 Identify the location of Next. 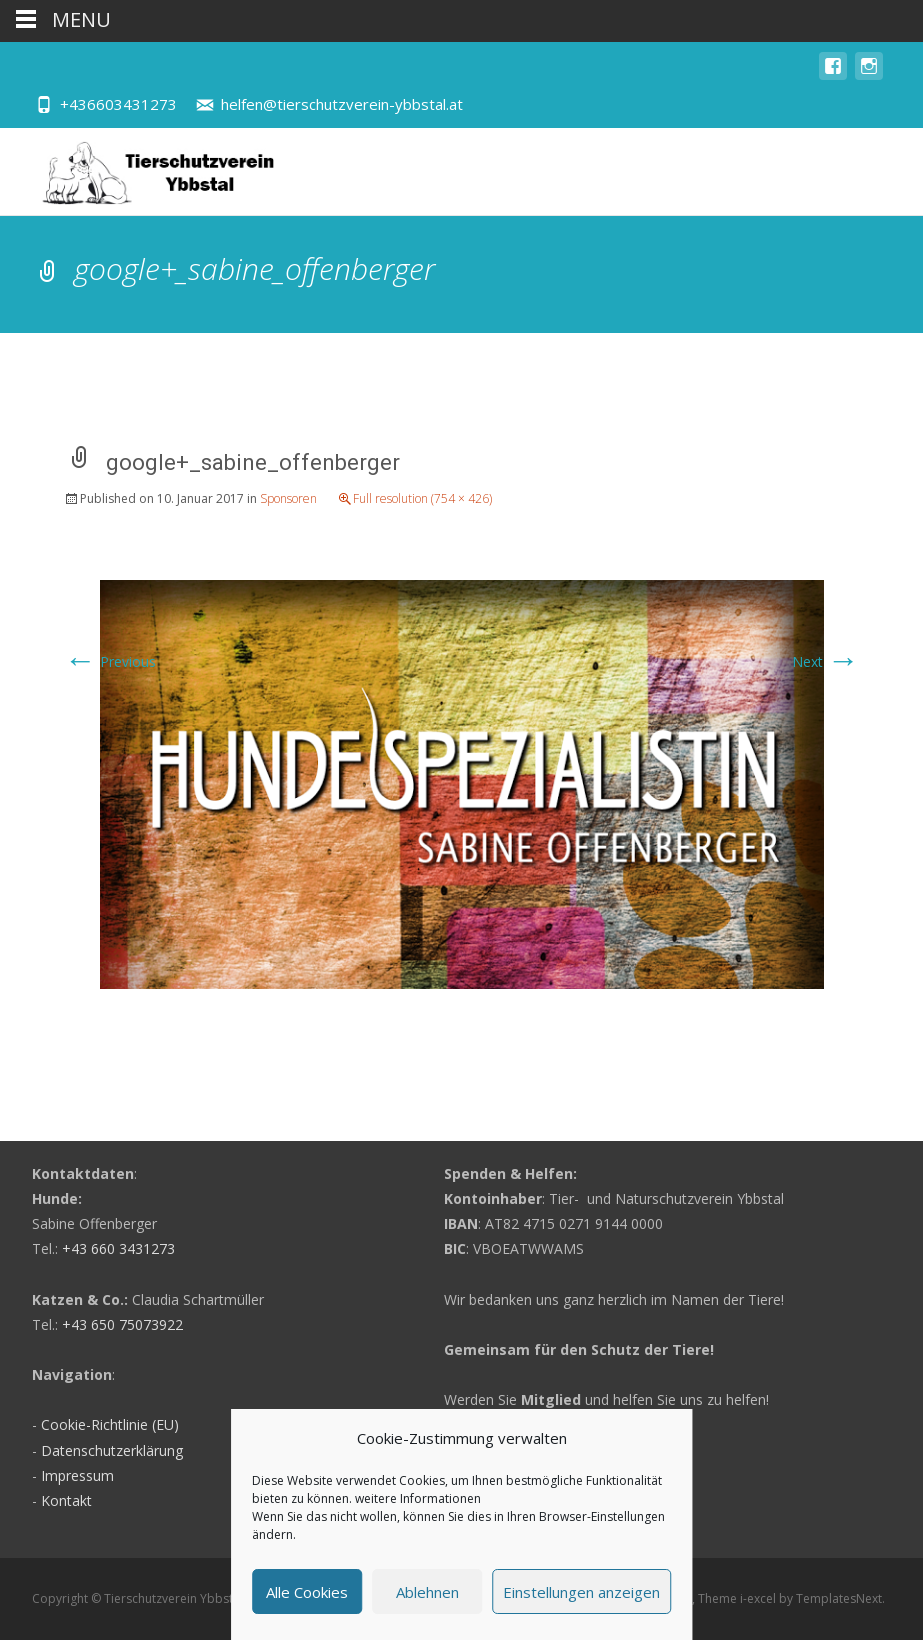
(825, 661).